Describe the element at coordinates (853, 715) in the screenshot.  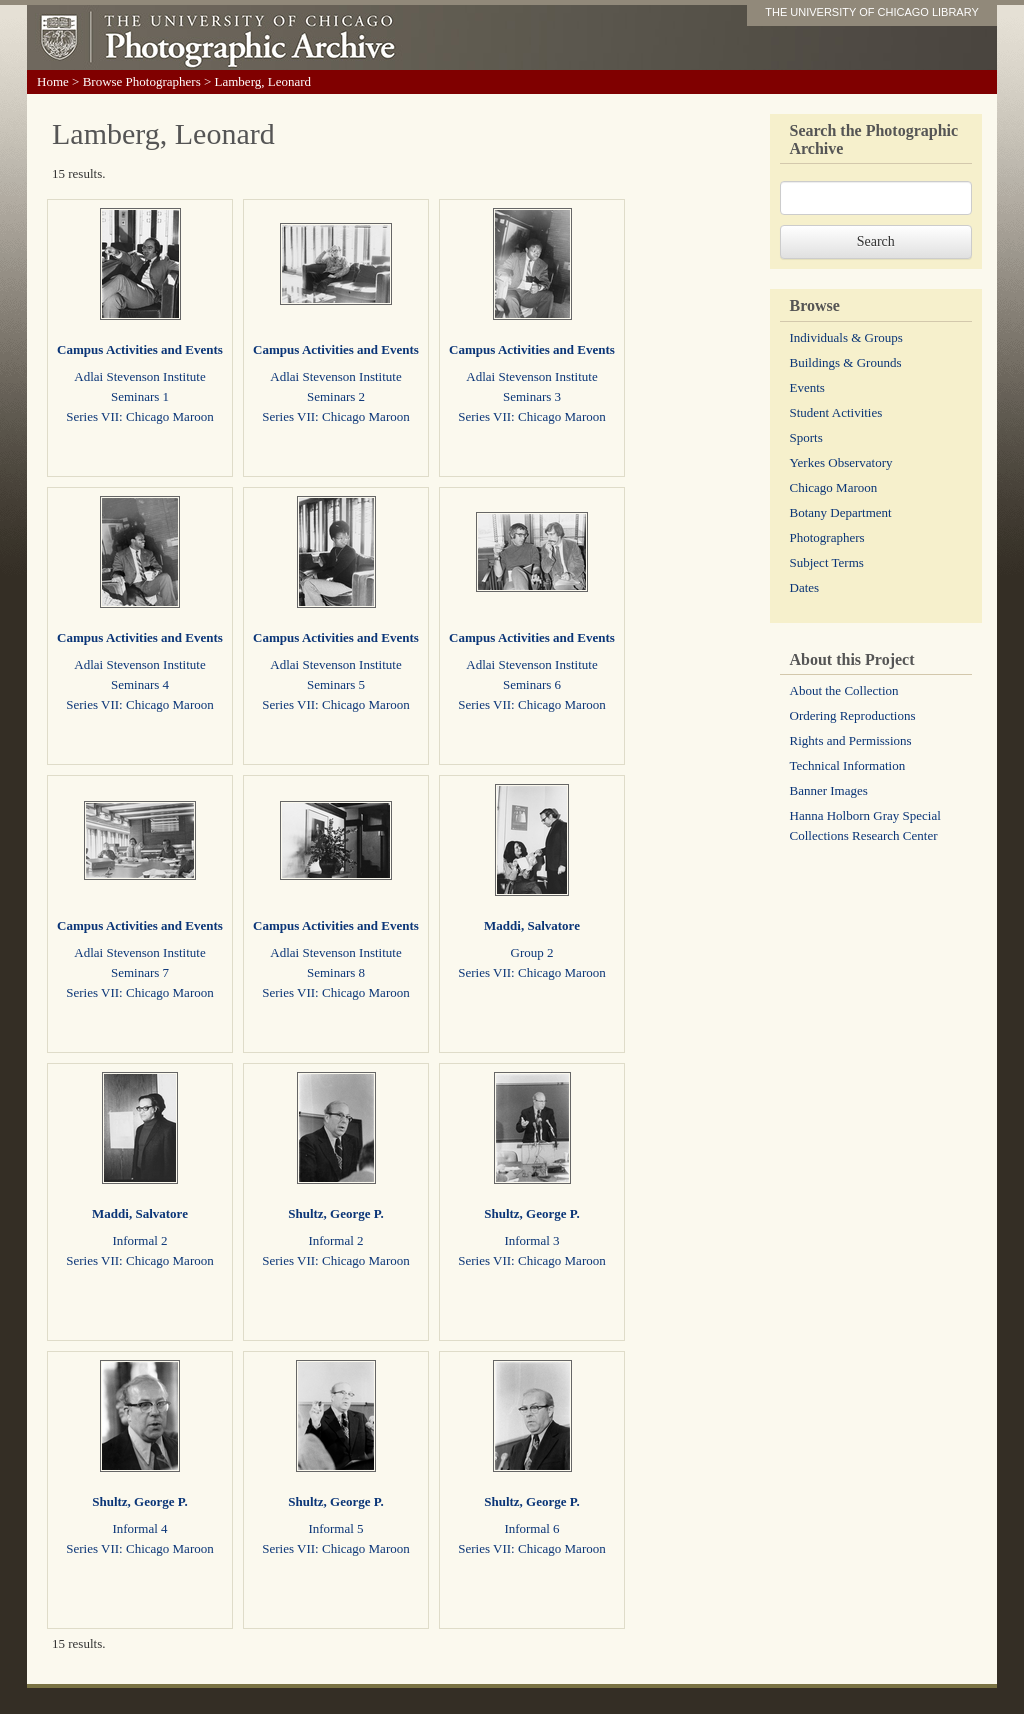
I see `Ordering Reproductions` at that location.